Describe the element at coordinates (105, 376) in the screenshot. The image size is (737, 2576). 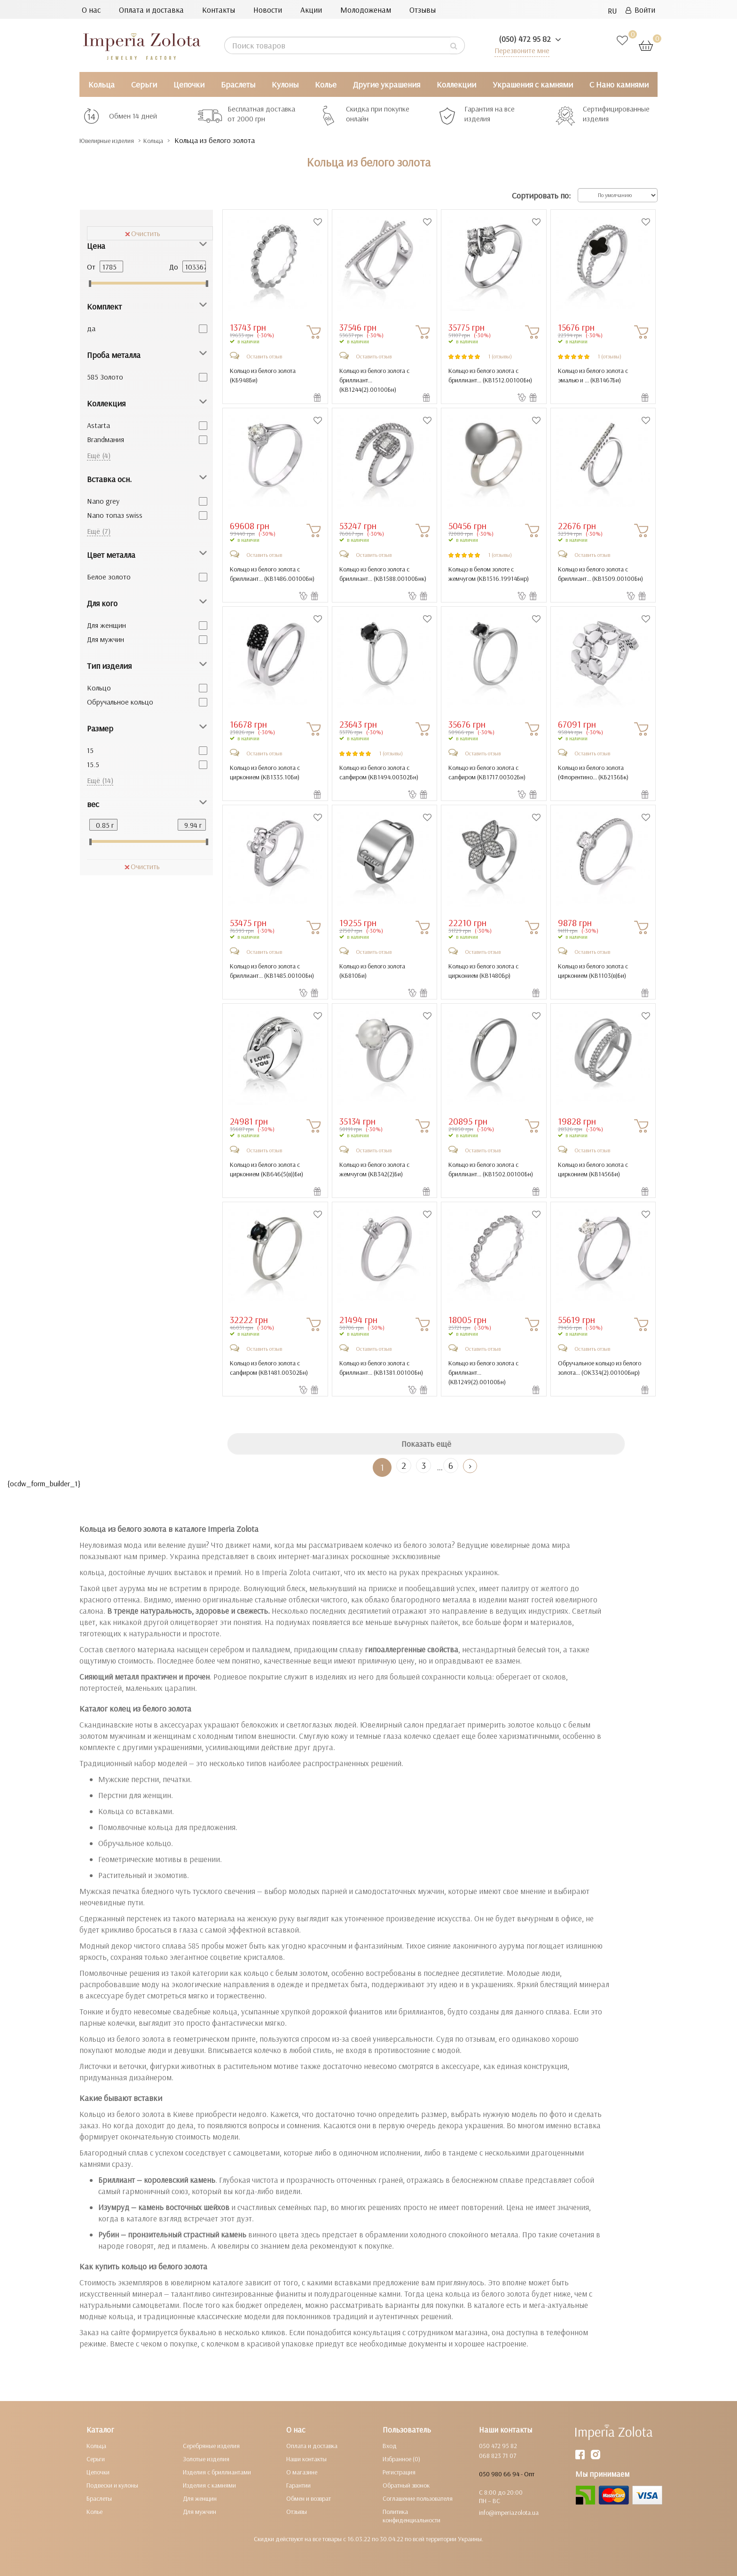
I see `585 Золото` at that location.